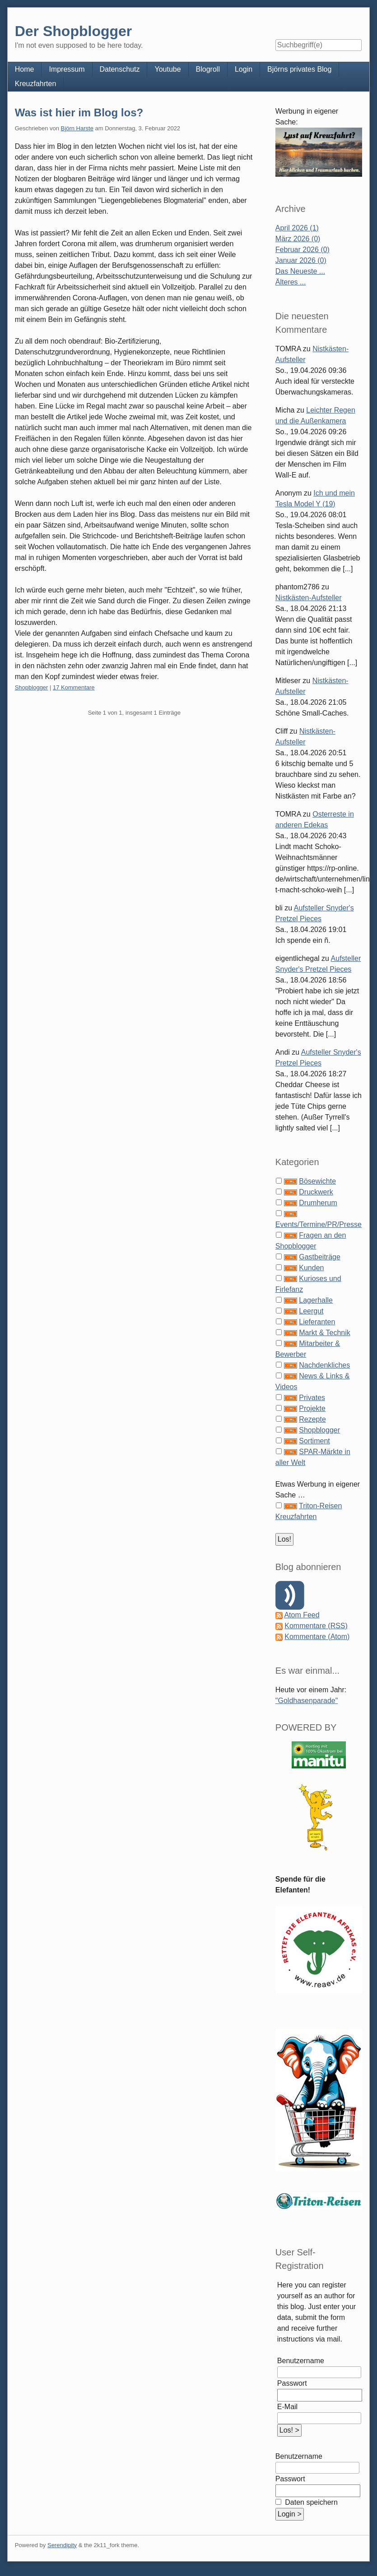 The width and height of the screenshot is (377, 2576). I want to click on Daten speichern, so click(310, 2502).